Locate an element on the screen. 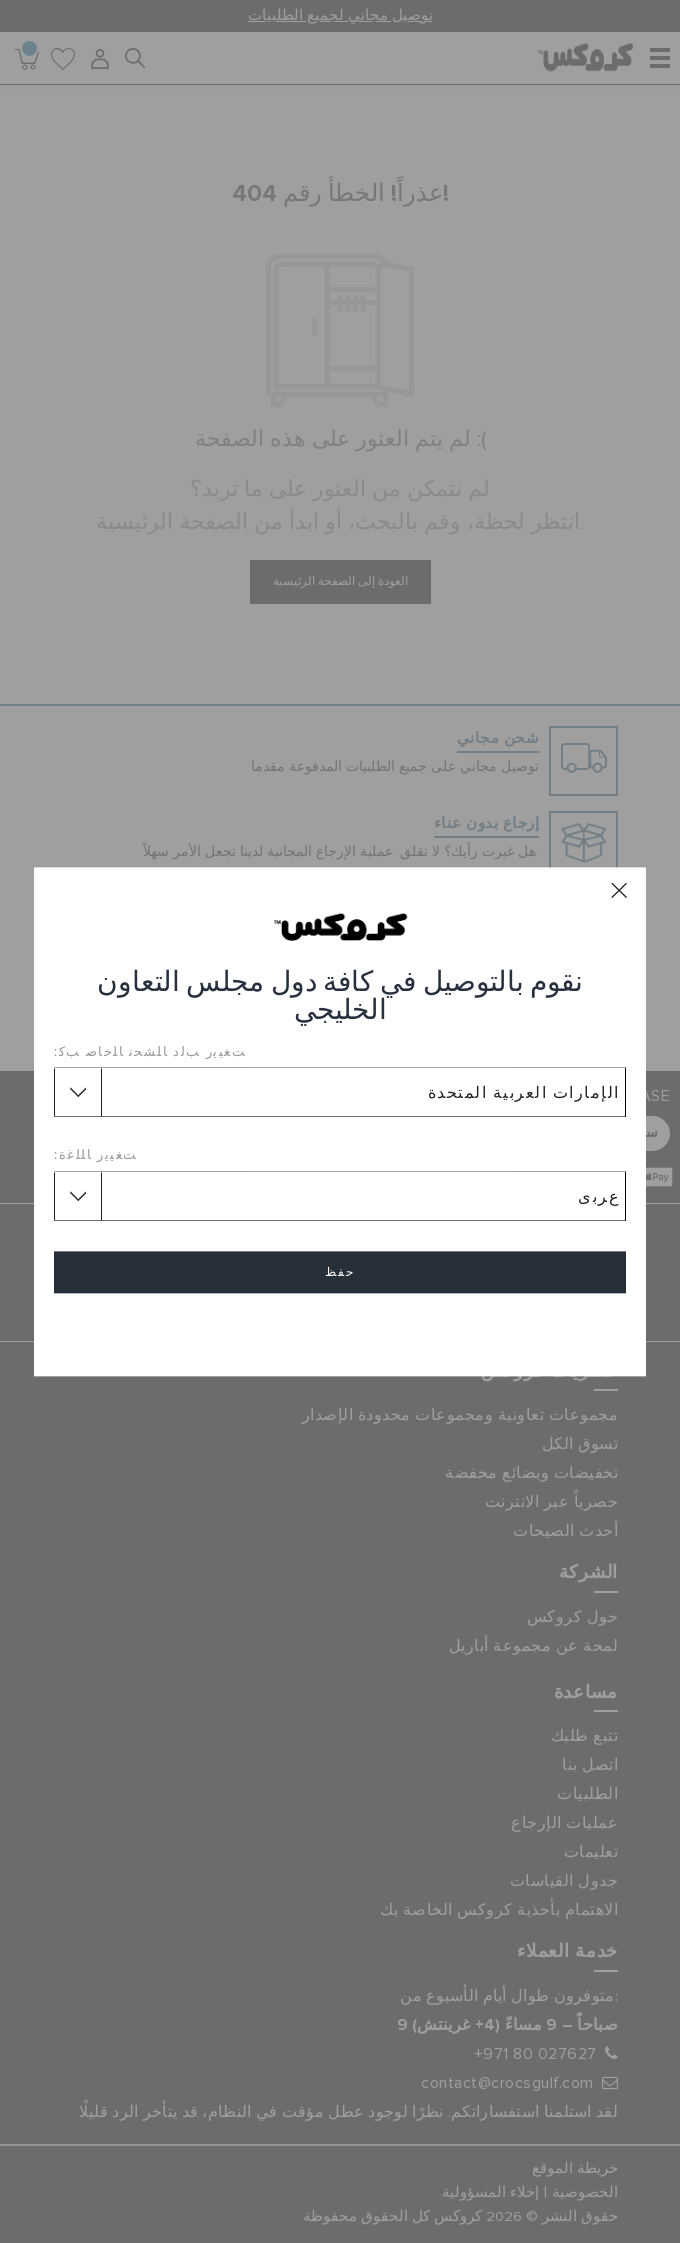 This screenshot has height=2243, width=680. إلغاء is located at coordinates (340, 1329).